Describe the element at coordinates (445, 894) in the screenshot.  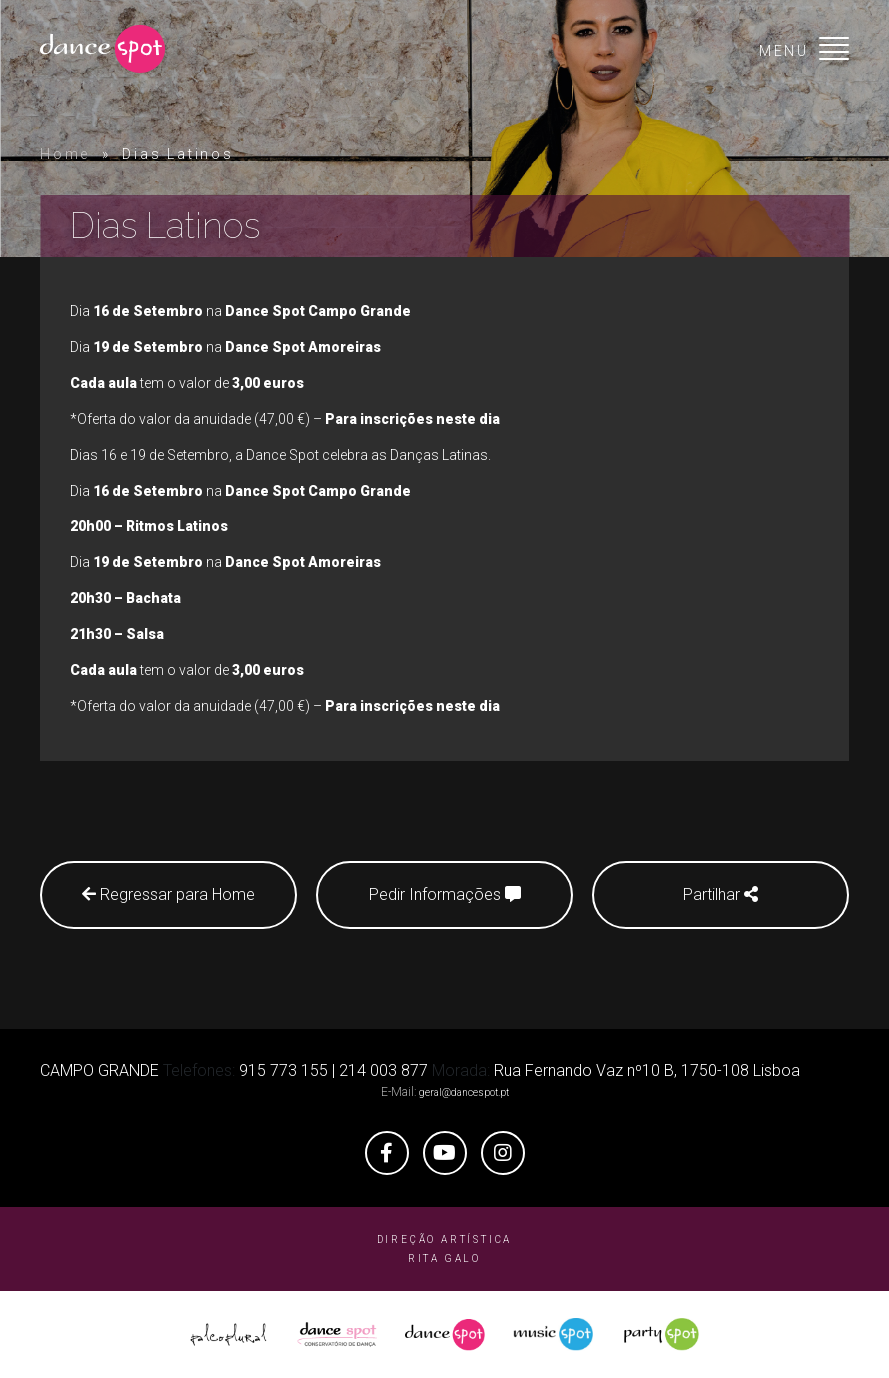
I see `Pedir Informações` at that location.